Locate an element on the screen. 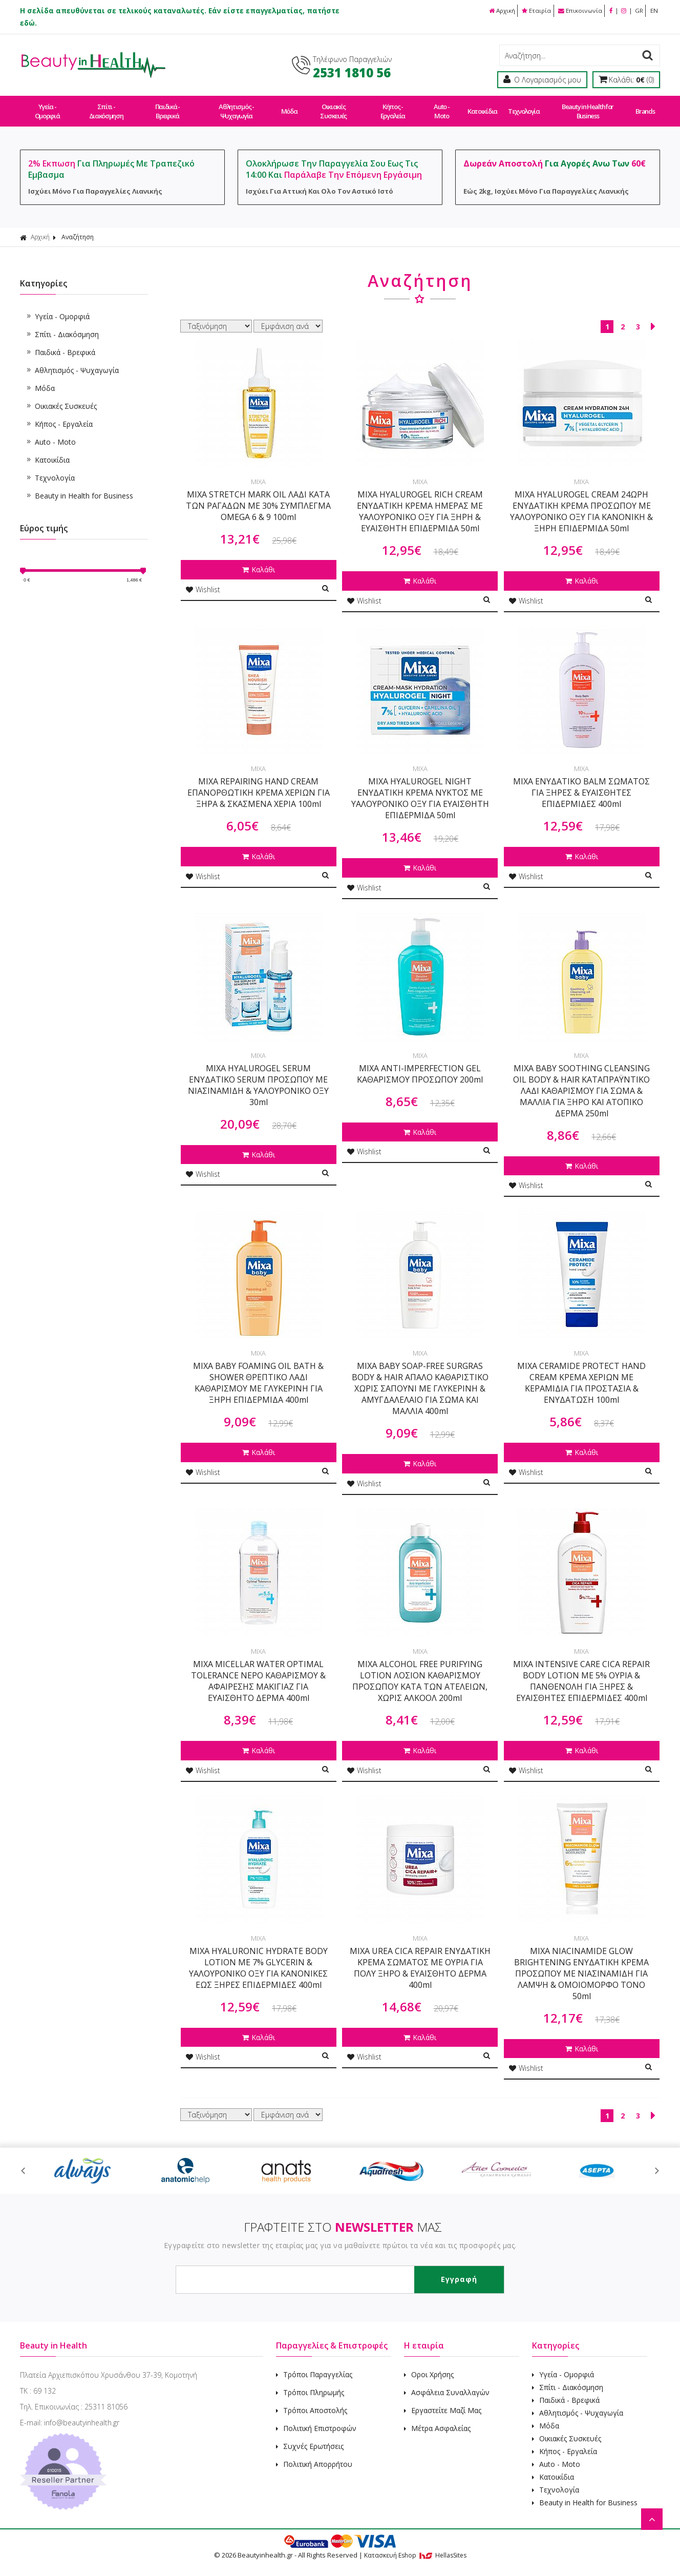 The height and width of the screenshot is (2576, 680). Τρόποι Αποστολής is located at coordinates (311, 2401).